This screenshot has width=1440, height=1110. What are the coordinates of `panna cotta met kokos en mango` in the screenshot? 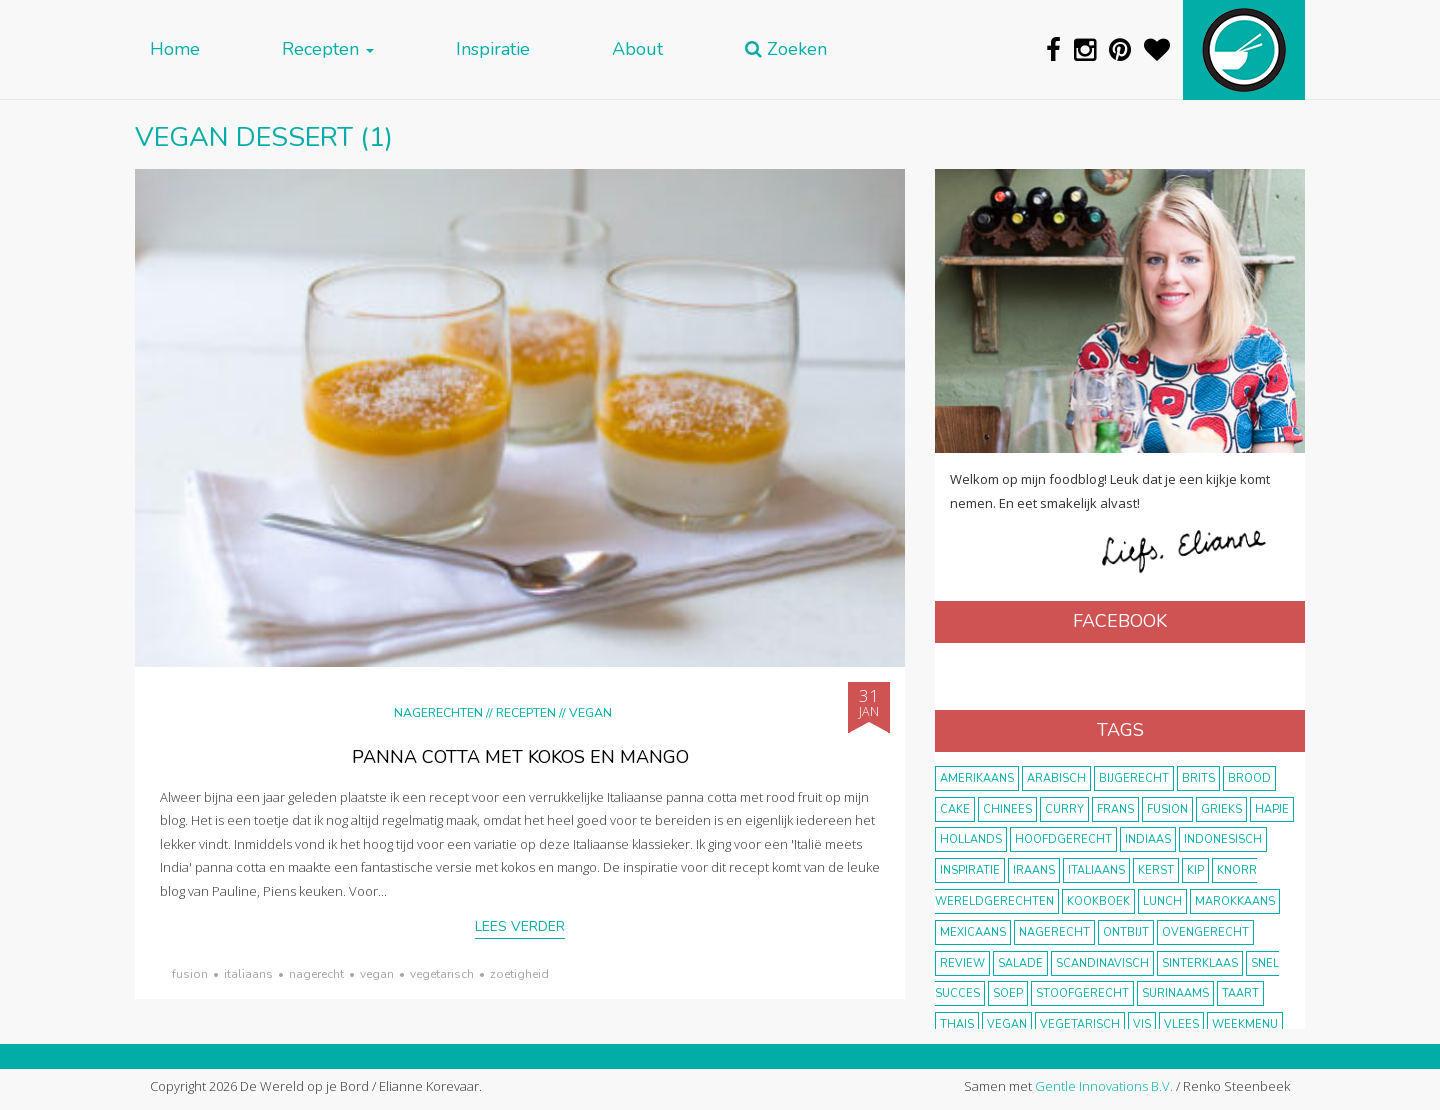 It's located at (520, 757).